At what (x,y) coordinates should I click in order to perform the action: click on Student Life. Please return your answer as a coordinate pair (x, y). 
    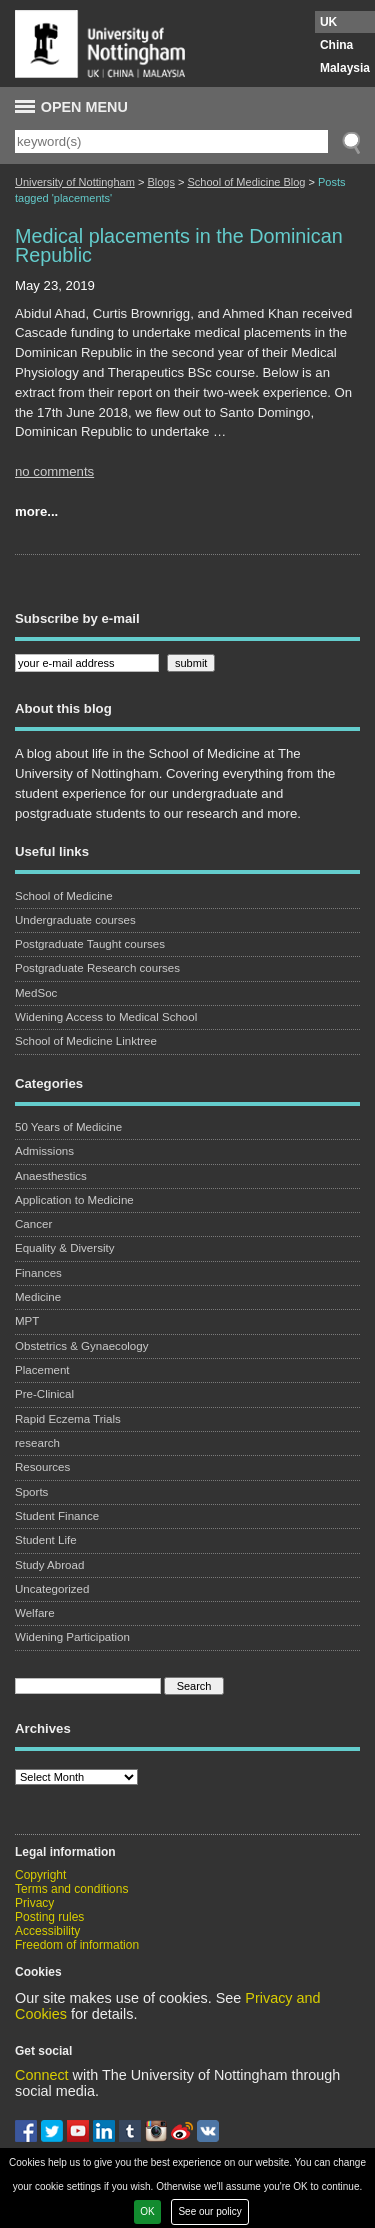
    Looking at the image, I should click on (46, 1540).